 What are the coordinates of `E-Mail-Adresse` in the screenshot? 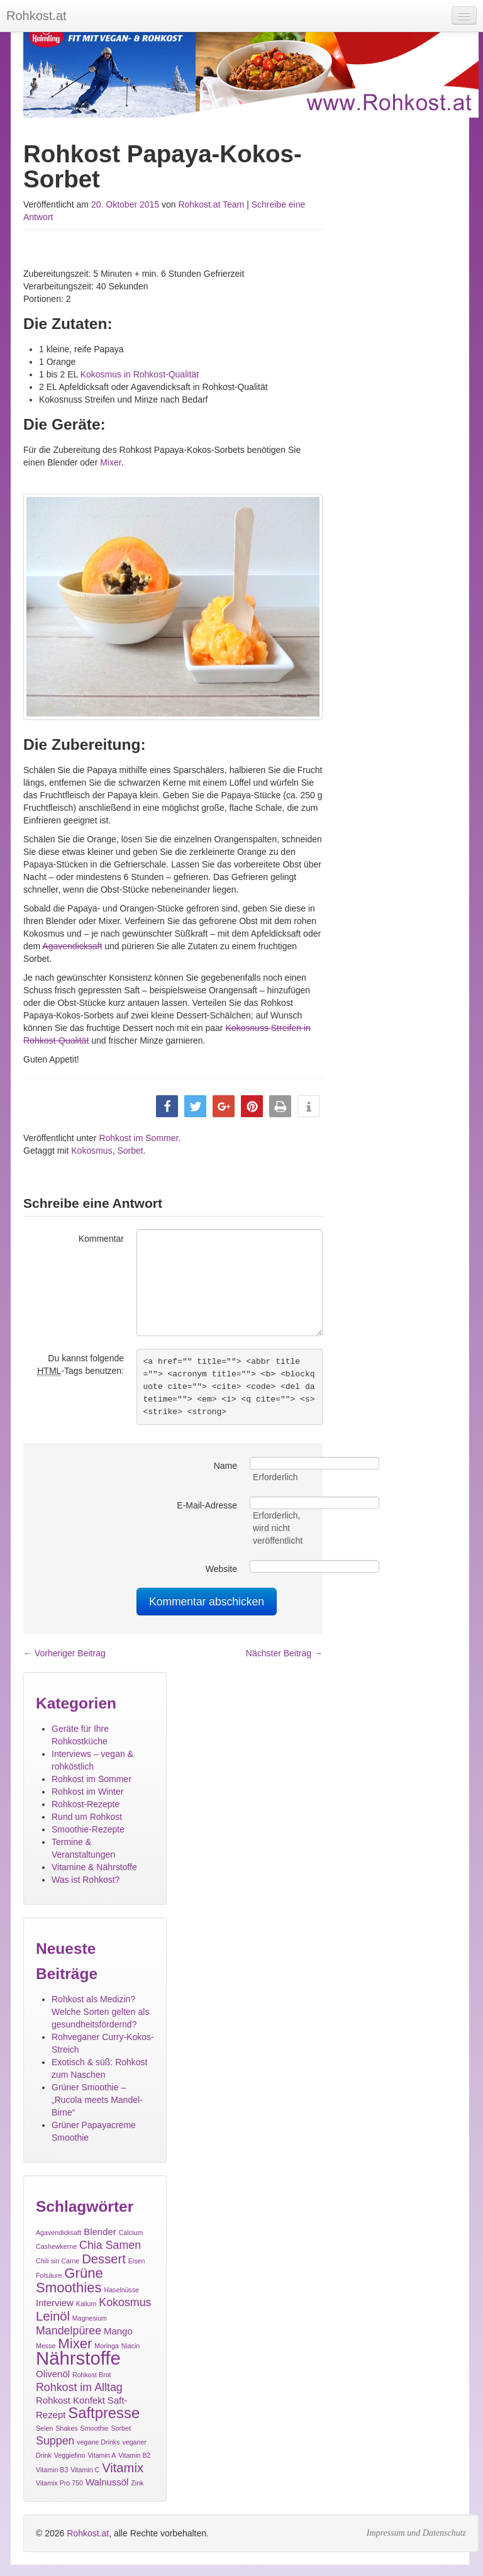 It's located at (207, 1505).